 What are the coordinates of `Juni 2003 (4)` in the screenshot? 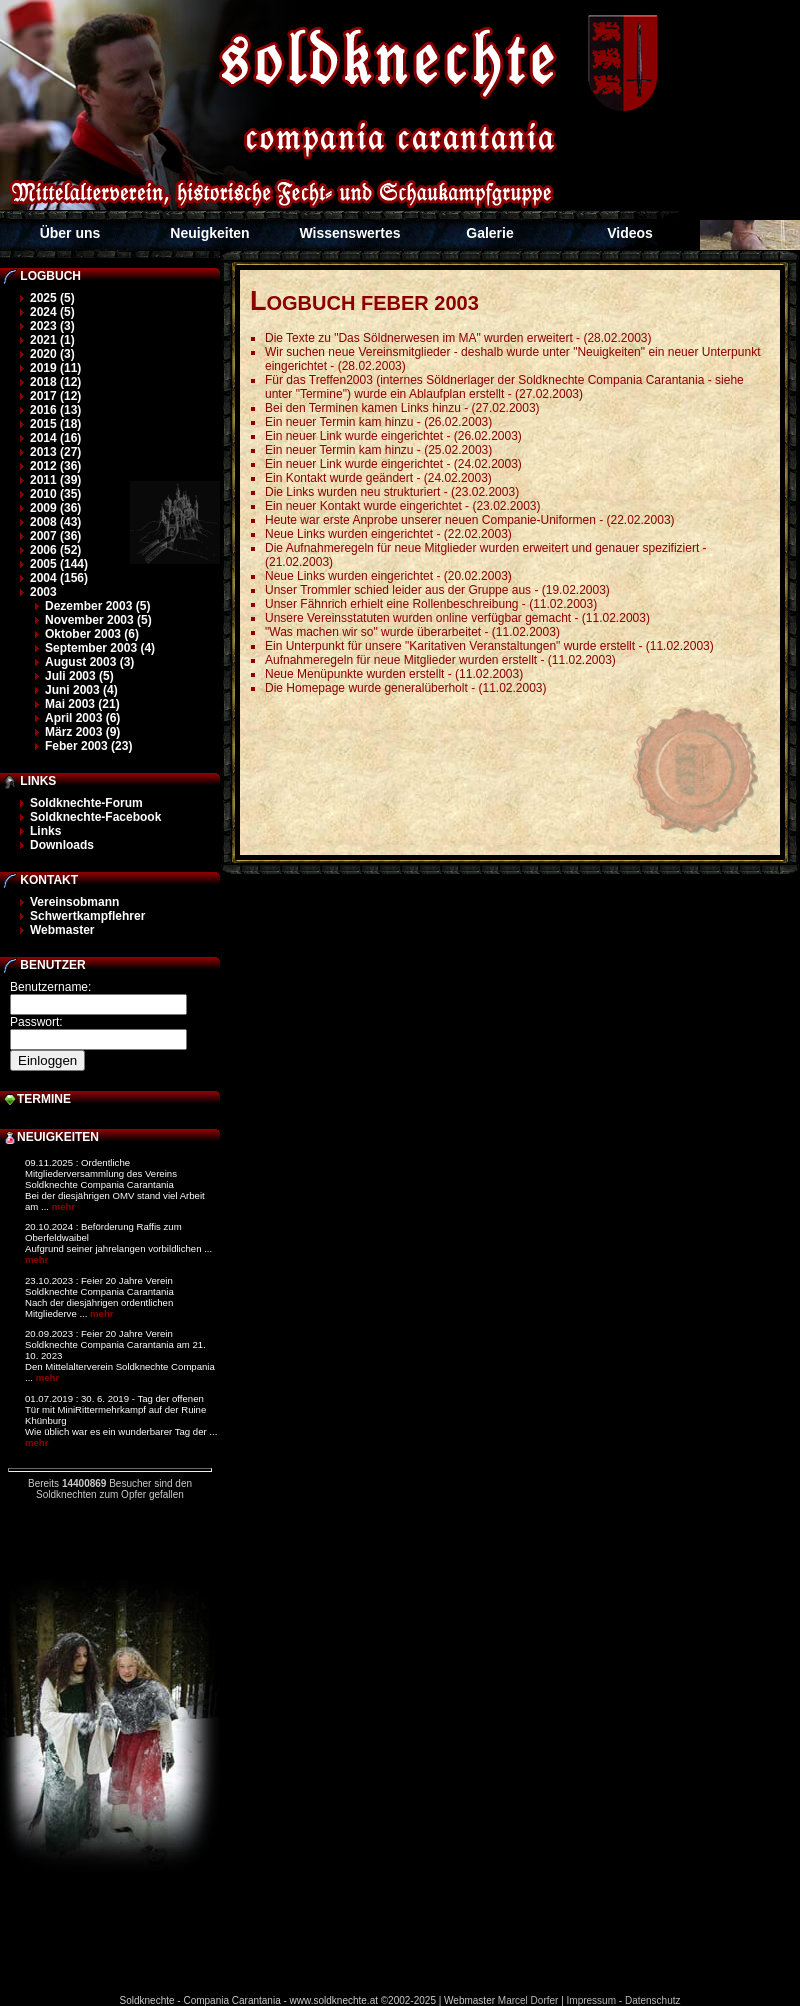 It's located at (81, 690).